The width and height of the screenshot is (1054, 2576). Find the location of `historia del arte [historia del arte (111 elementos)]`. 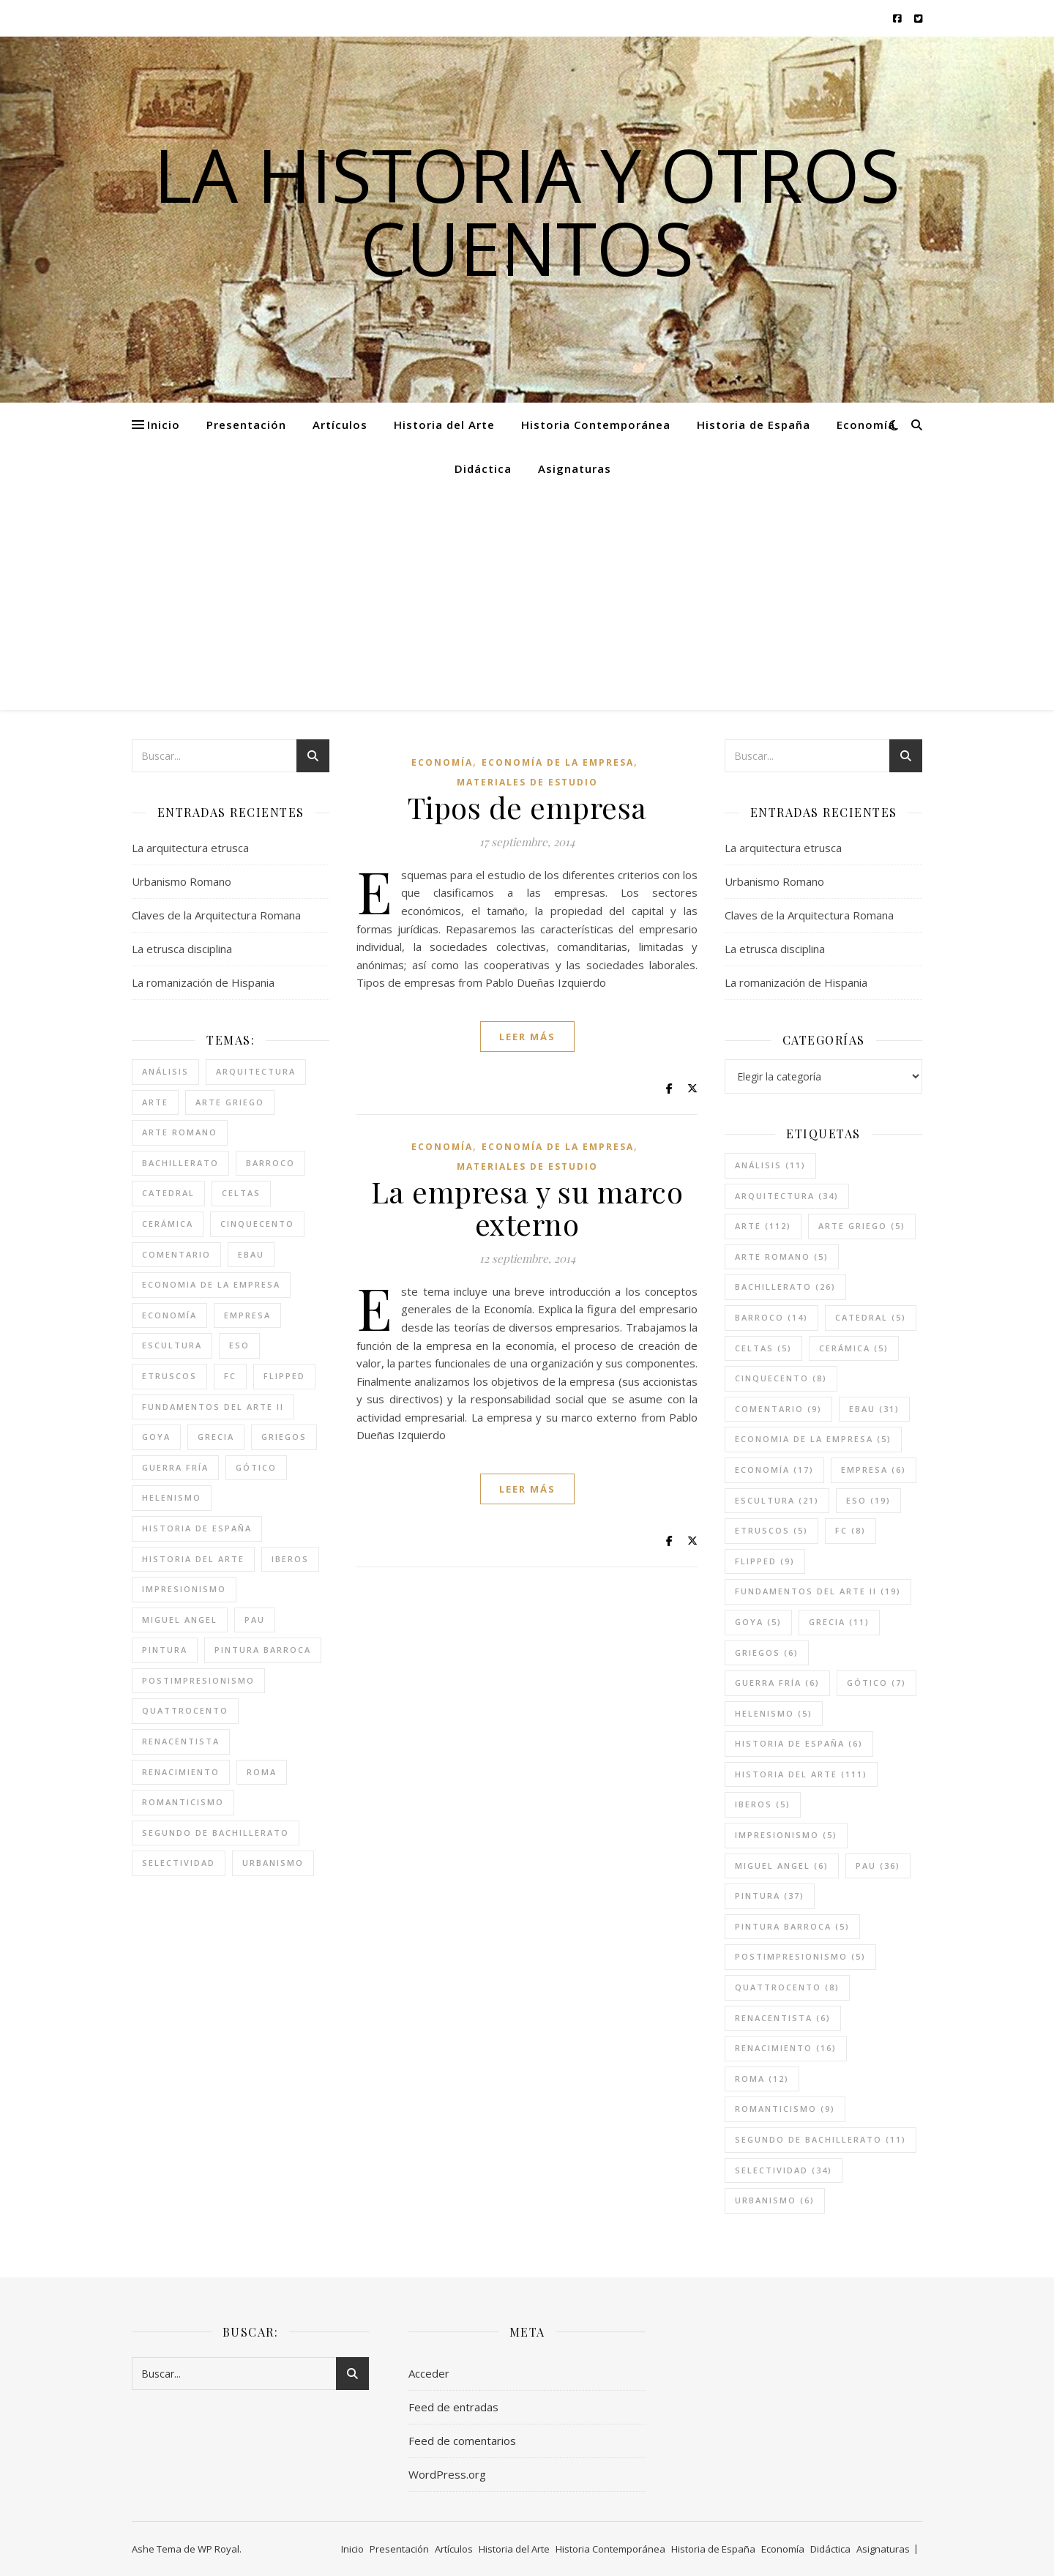

historia del arte [historia del arte (111 elementos)] is located at coordinates (193, 1558).